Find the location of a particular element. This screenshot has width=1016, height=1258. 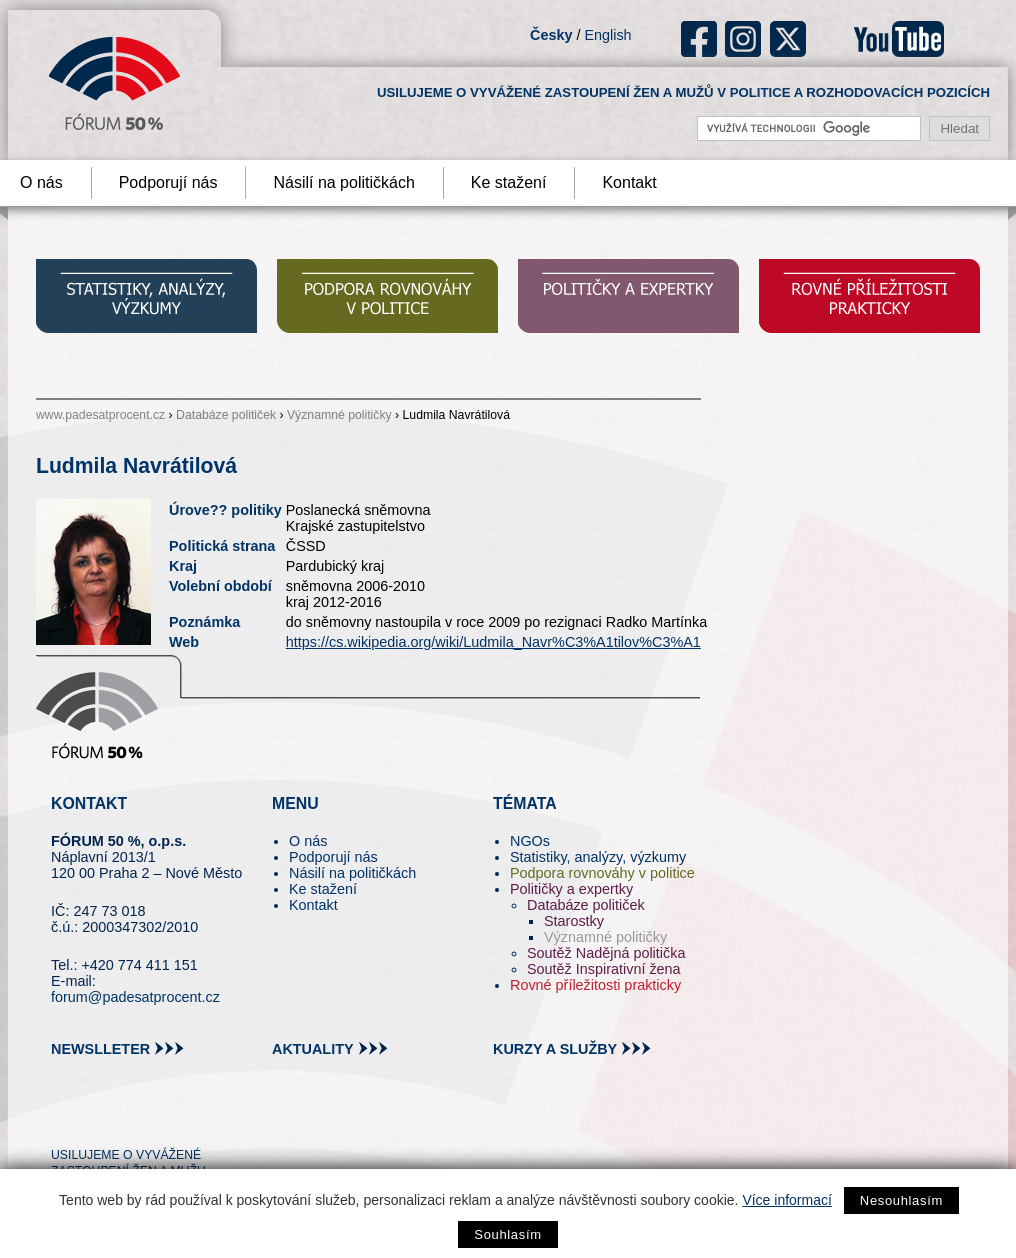

Soutěž Nadějná politička is located at coordinates (606, 953).